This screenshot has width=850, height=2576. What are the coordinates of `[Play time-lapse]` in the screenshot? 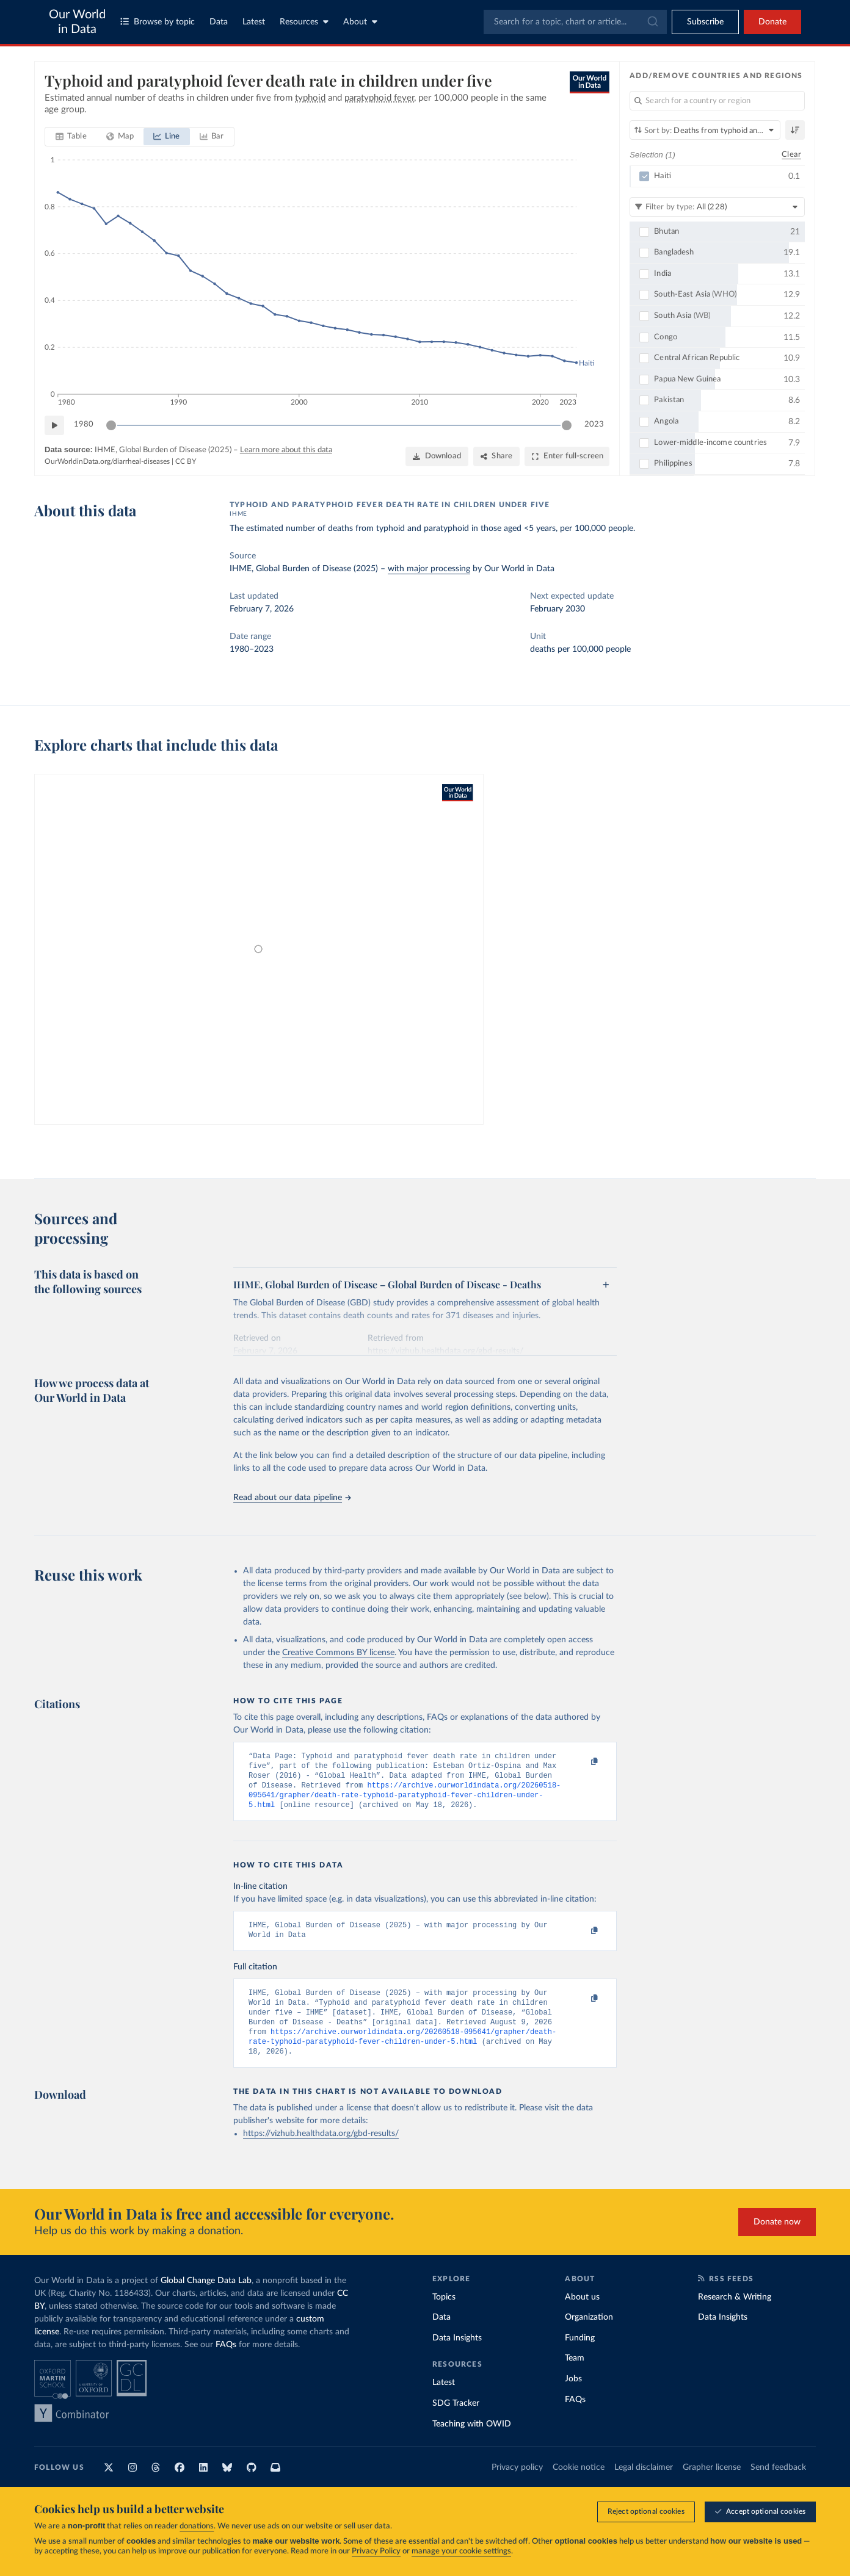 It's located at (54, 425).